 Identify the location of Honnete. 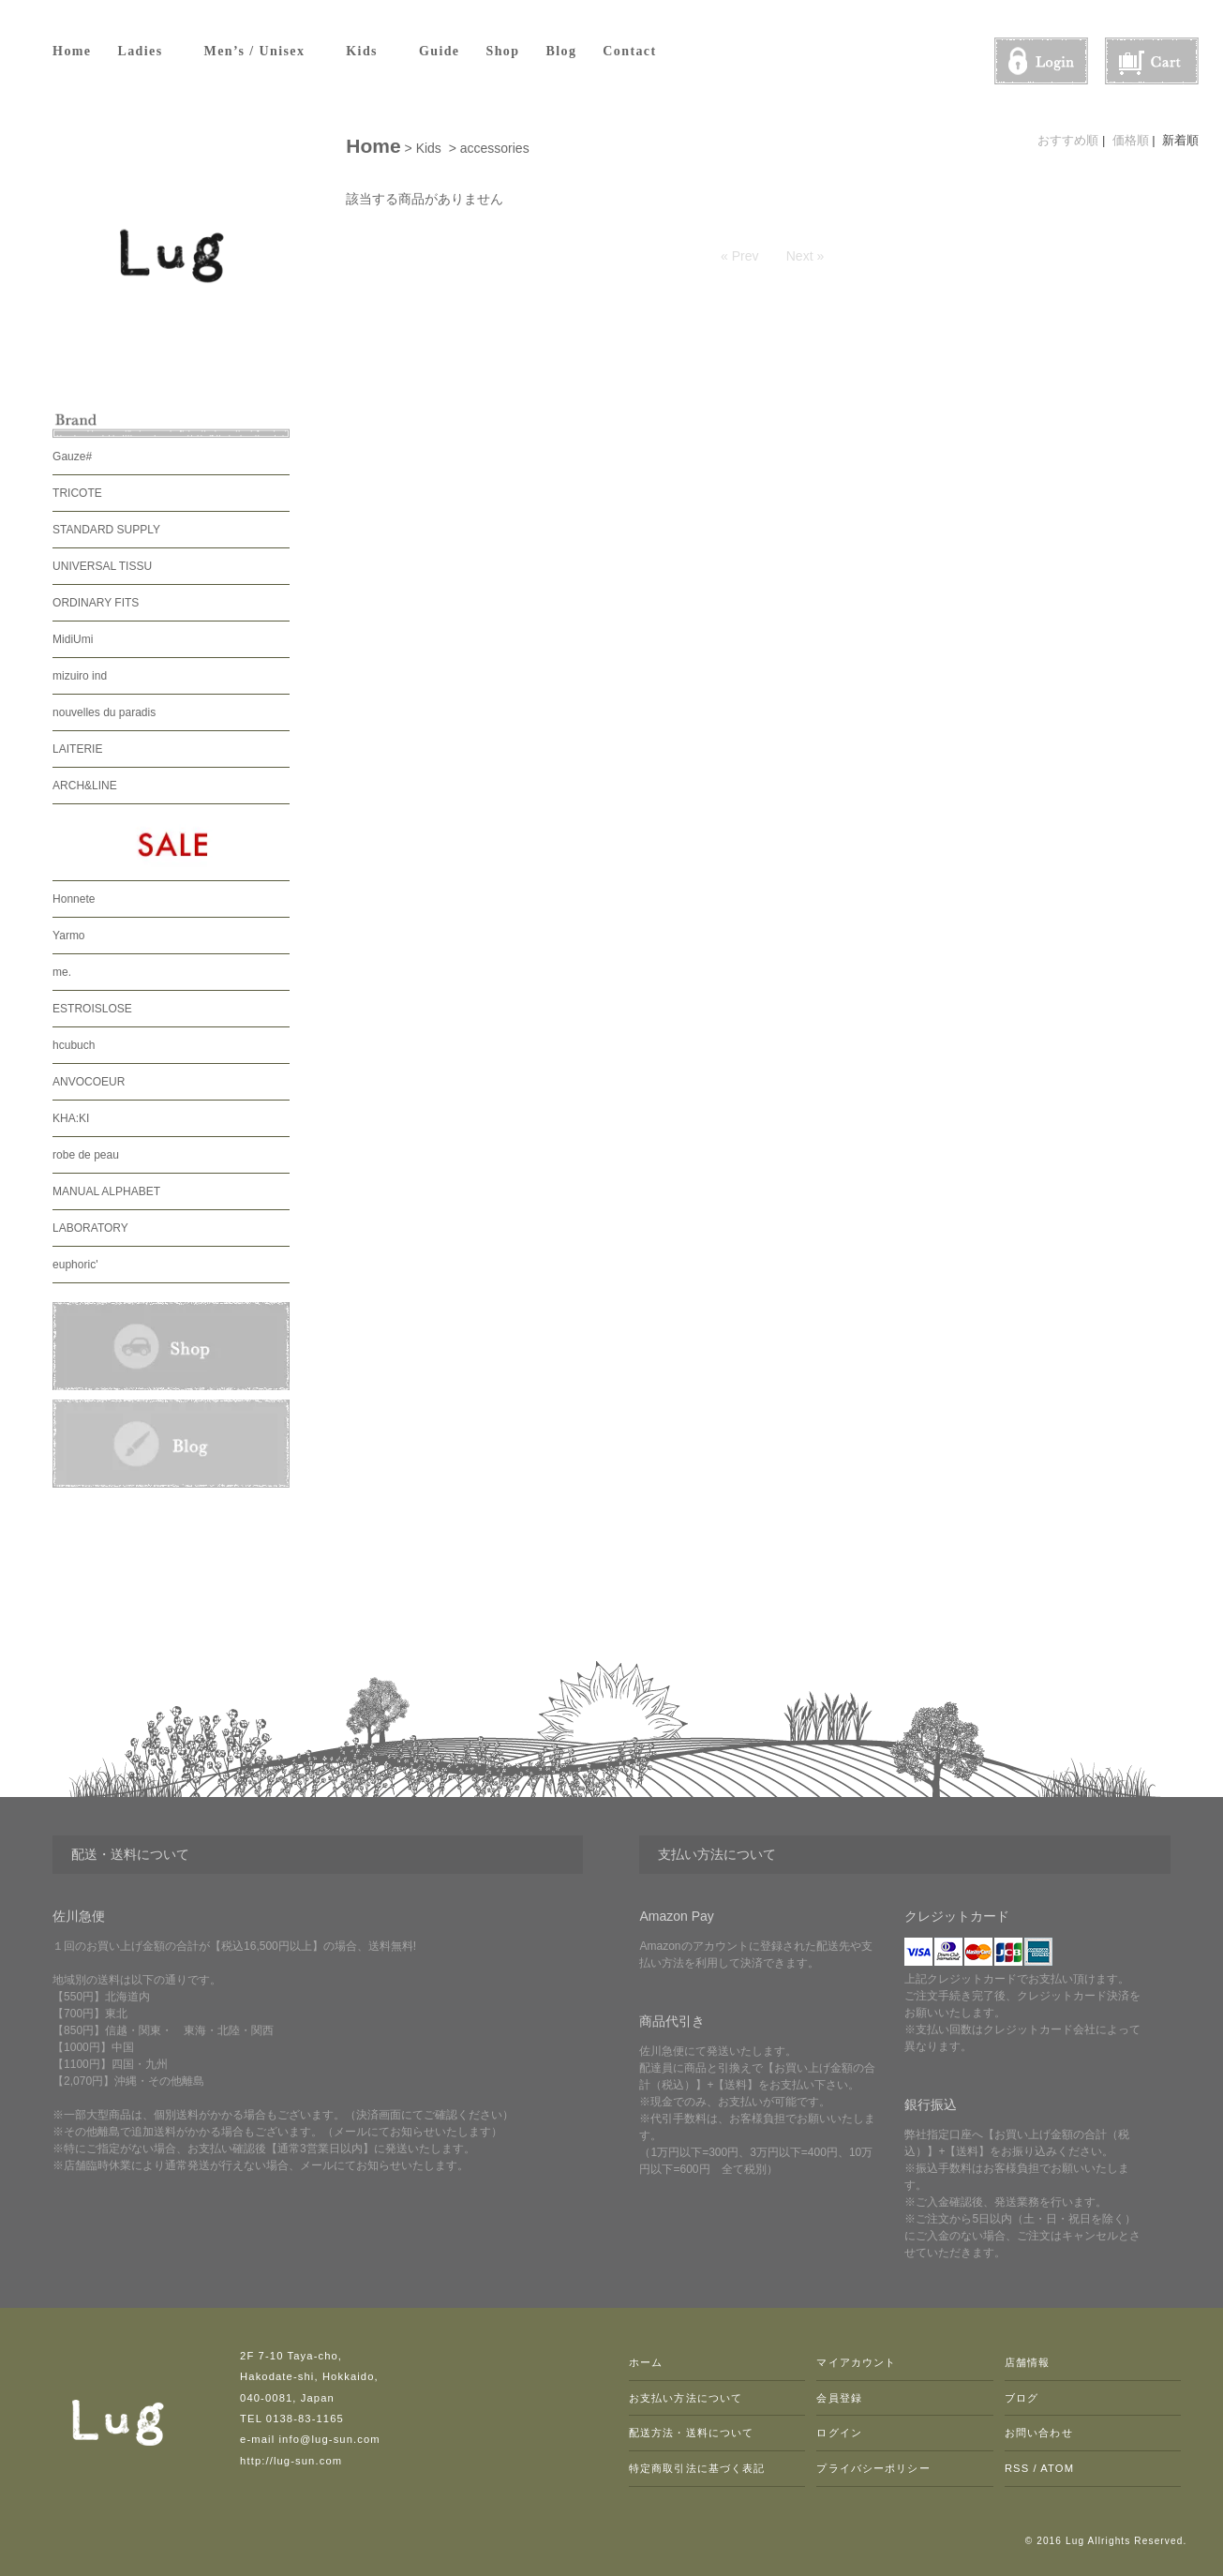
(73, 899).